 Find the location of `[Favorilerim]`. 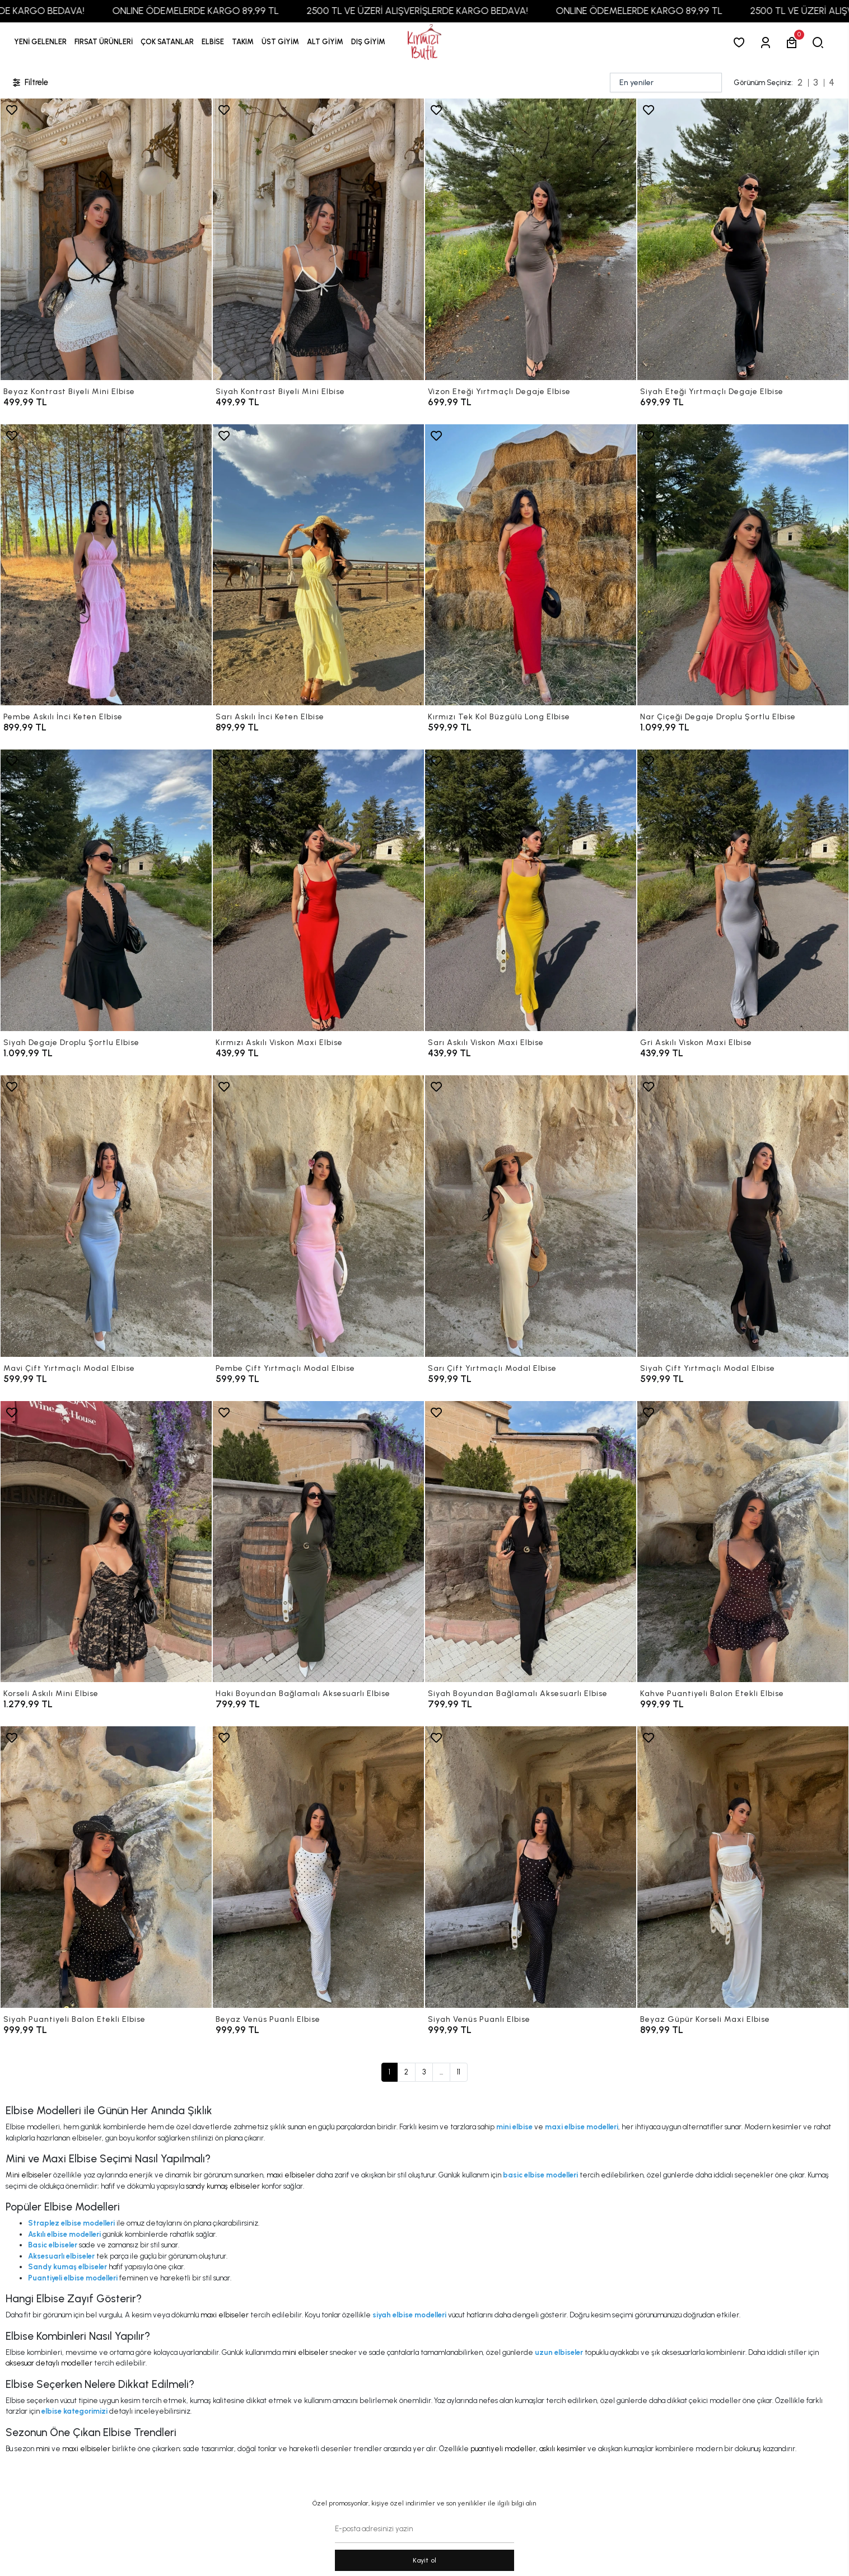

[Favorilerim] is located at coordinates (741, 42).